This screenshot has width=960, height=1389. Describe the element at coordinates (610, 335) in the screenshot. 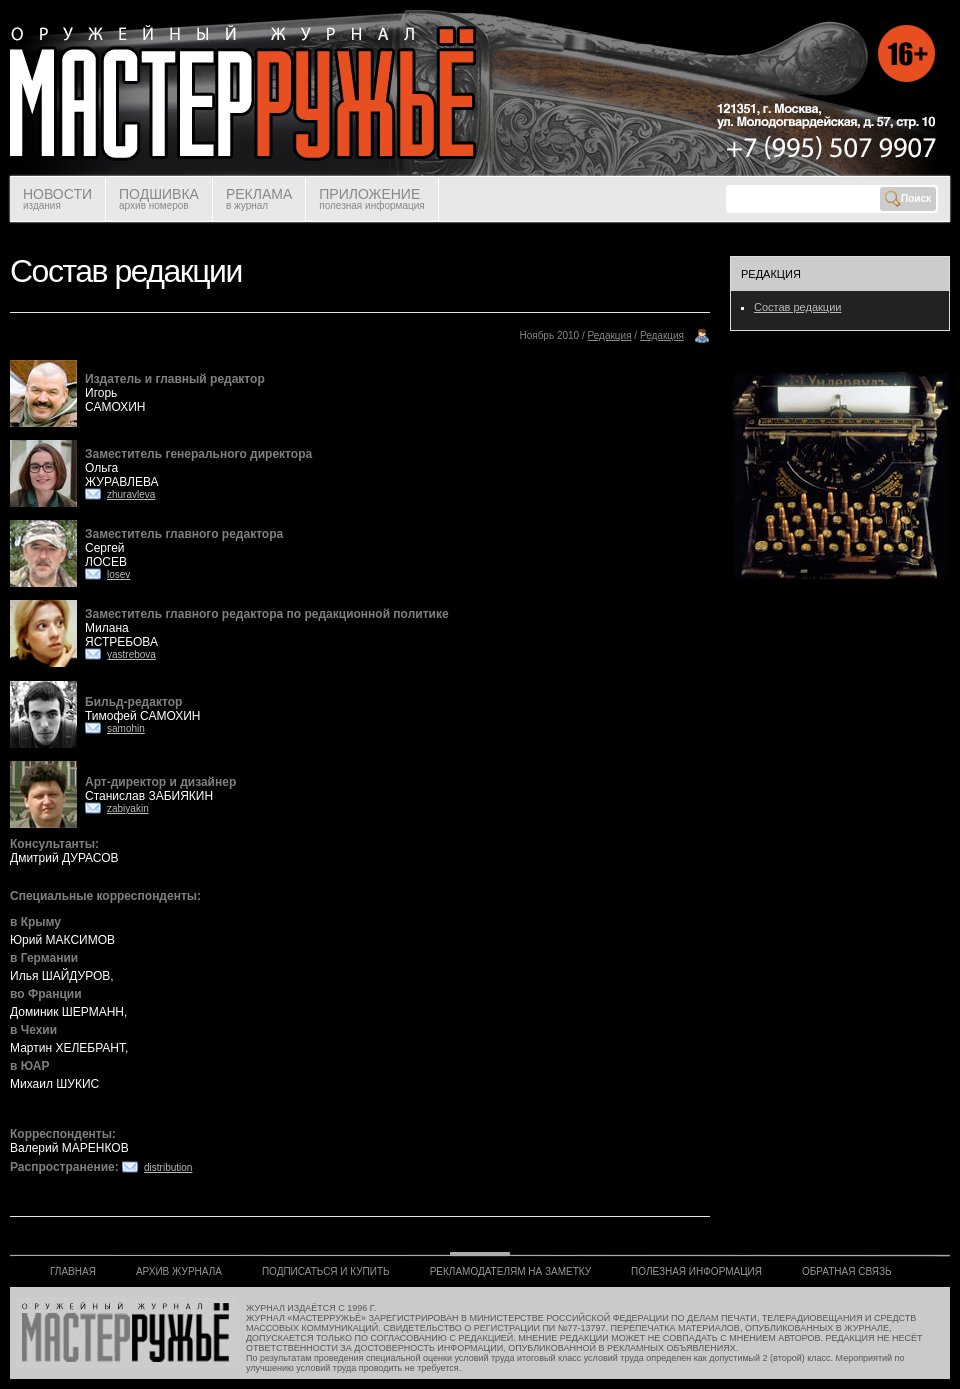

I see `Редакция` at that location.